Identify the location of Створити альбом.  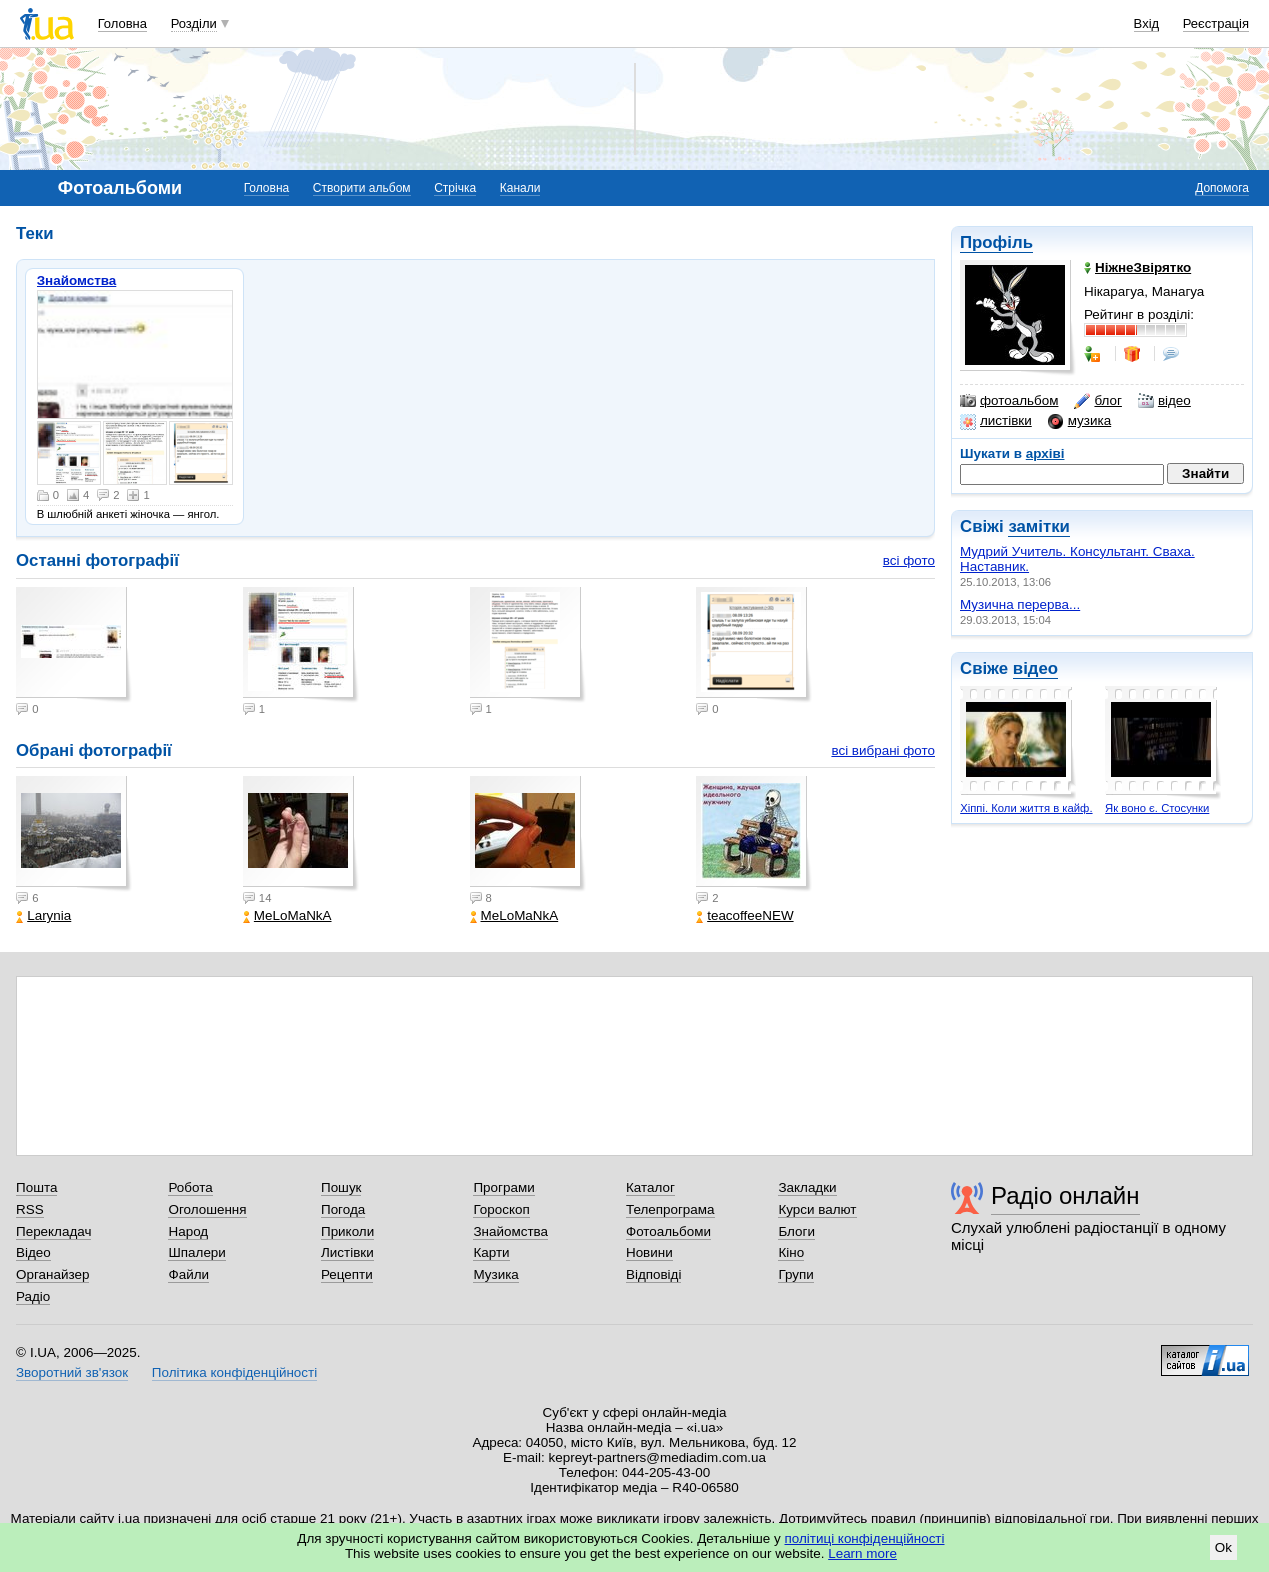
(362, 188).